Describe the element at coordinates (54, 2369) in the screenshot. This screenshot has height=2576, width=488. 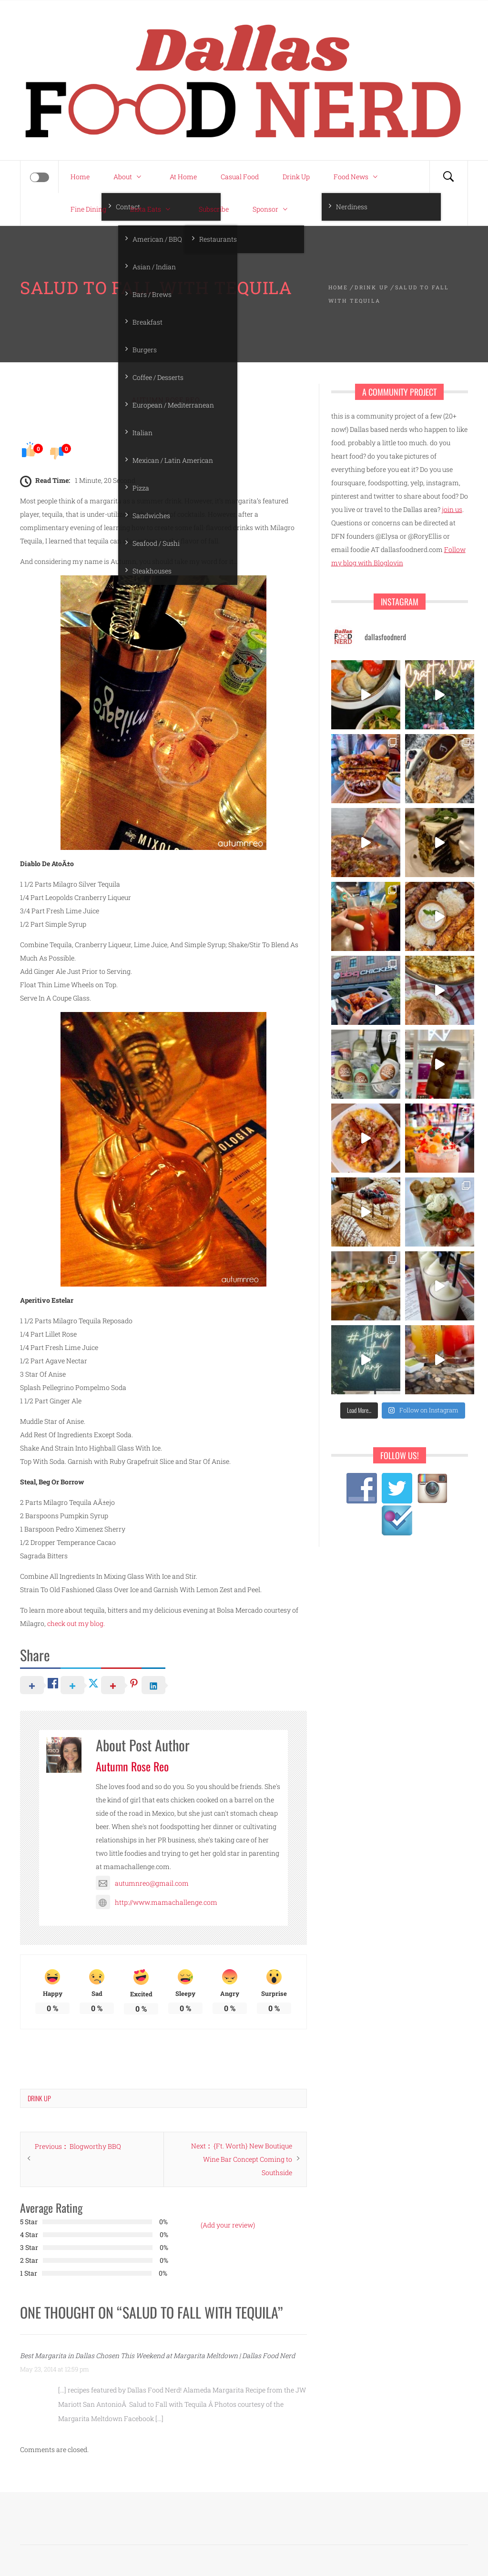
I see `May 23, 2014 at 12:59 pm` at that location.